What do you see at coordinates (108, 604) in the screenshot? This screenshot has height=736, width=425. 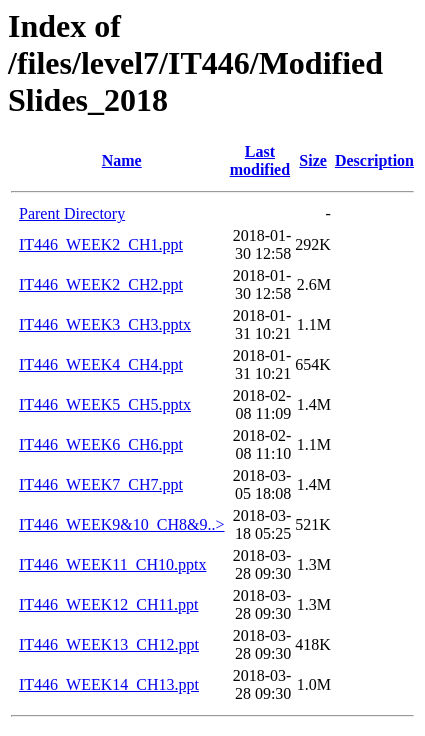 I see `IT446_WEEK12_CH11.ppt` at bounding box center [108, 604].